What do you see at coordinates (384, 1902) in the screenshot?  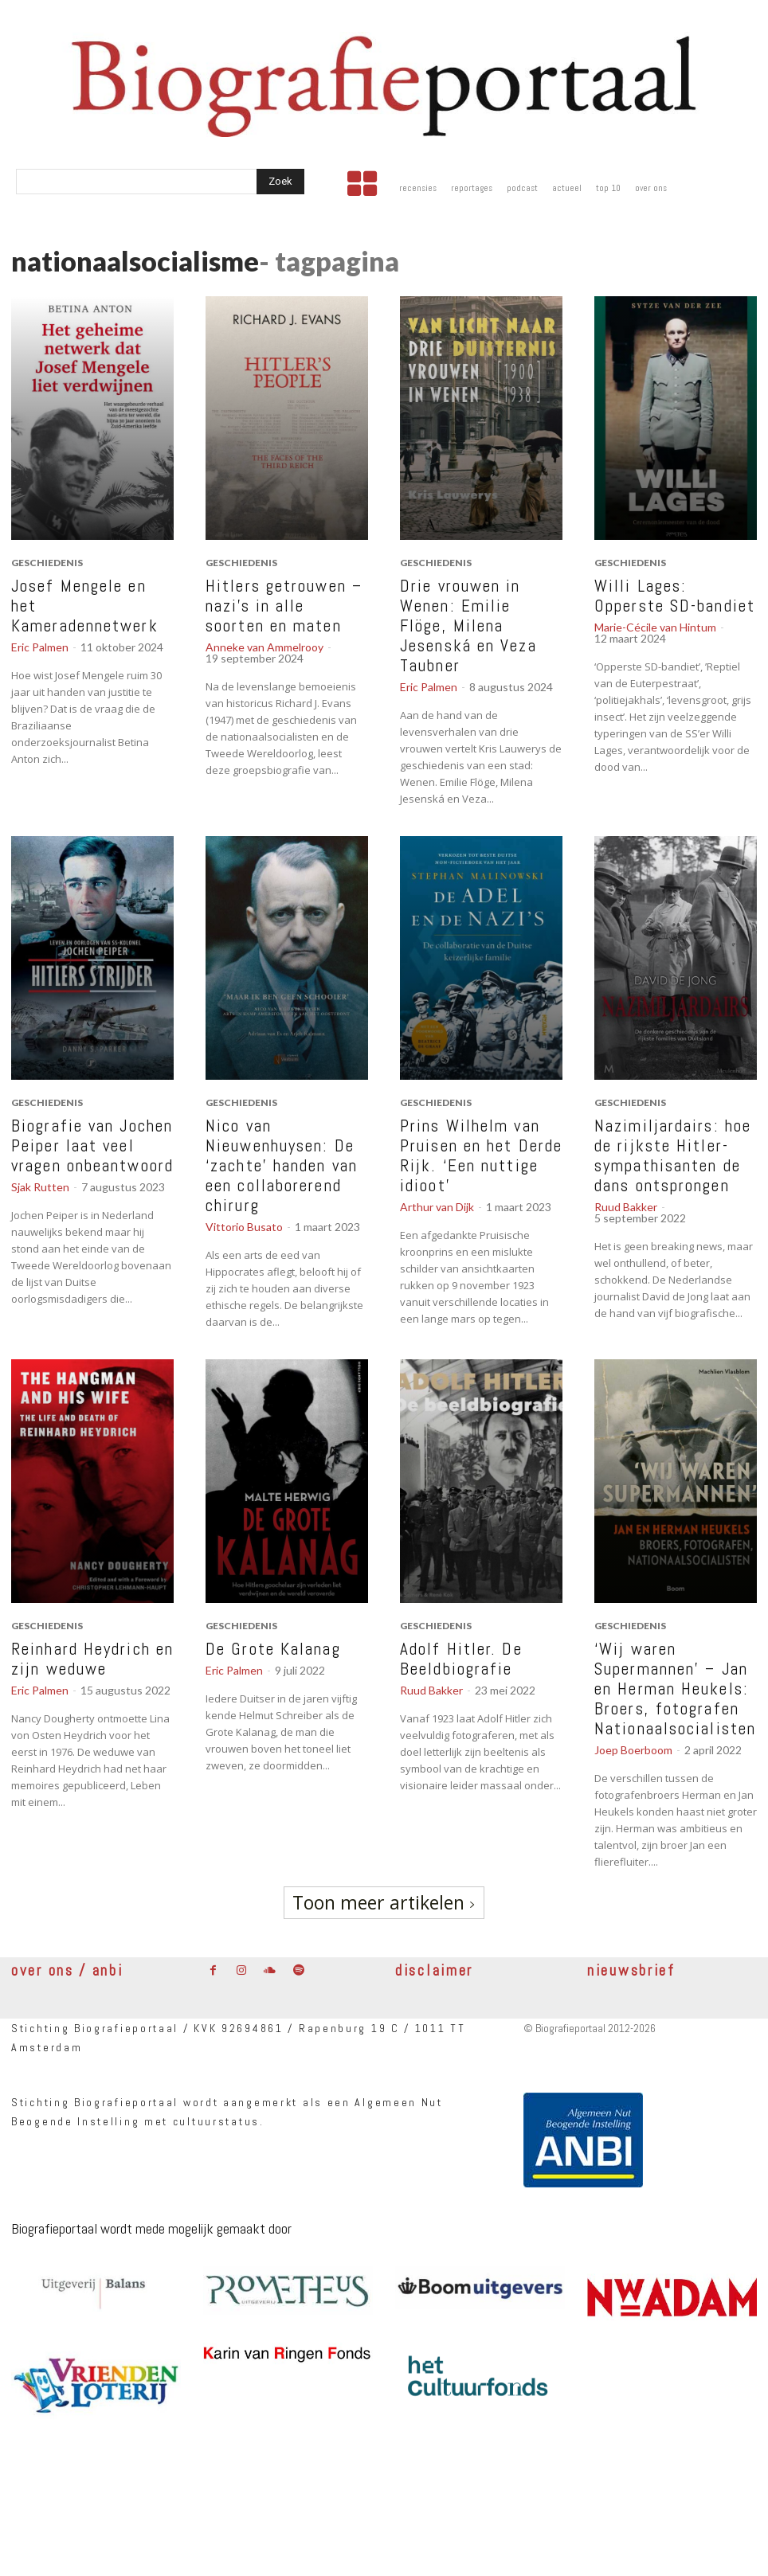 I see `Toon meer artikelen` at bounding box center [384, 1902].